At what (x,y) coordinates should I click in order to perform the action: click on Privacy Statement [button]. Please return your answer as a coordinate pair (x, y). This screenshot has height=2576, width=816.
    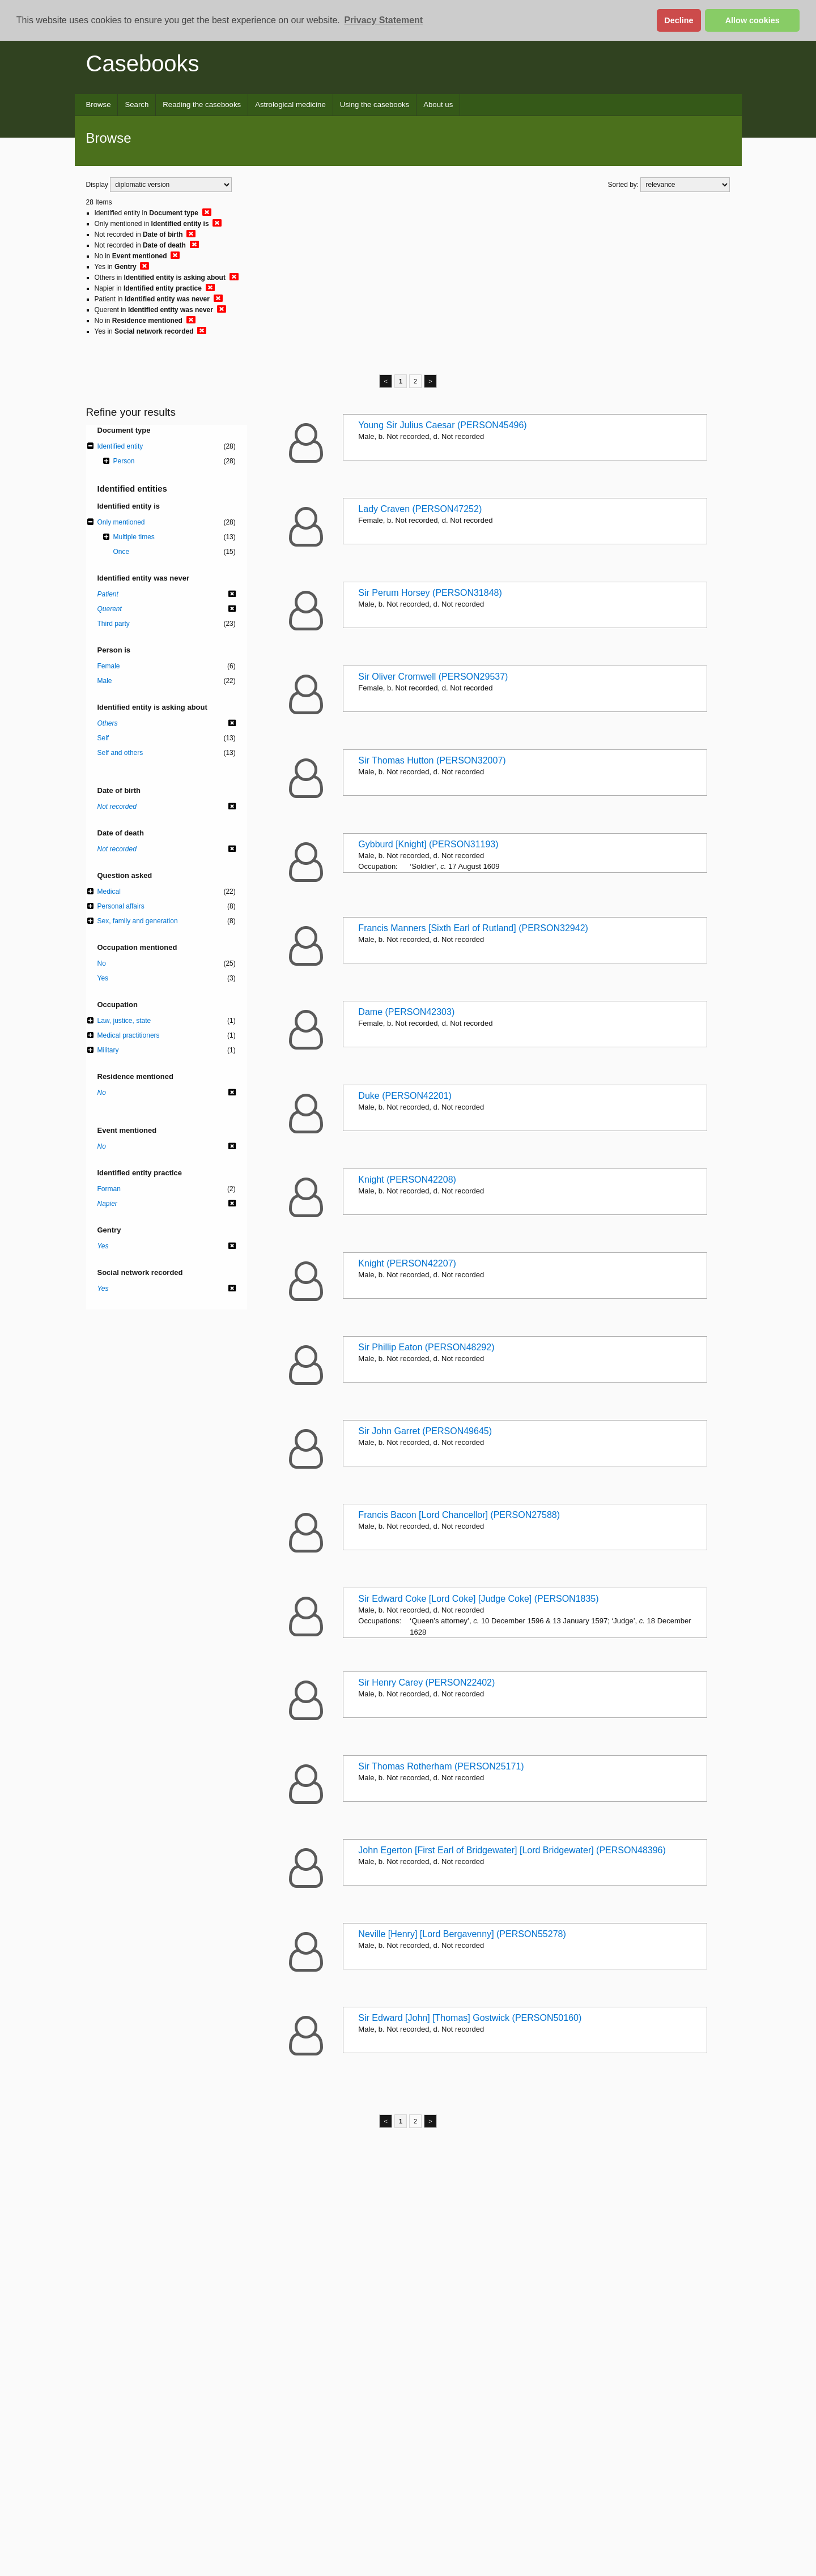
    Looking at the image, I should click on (383, 20).